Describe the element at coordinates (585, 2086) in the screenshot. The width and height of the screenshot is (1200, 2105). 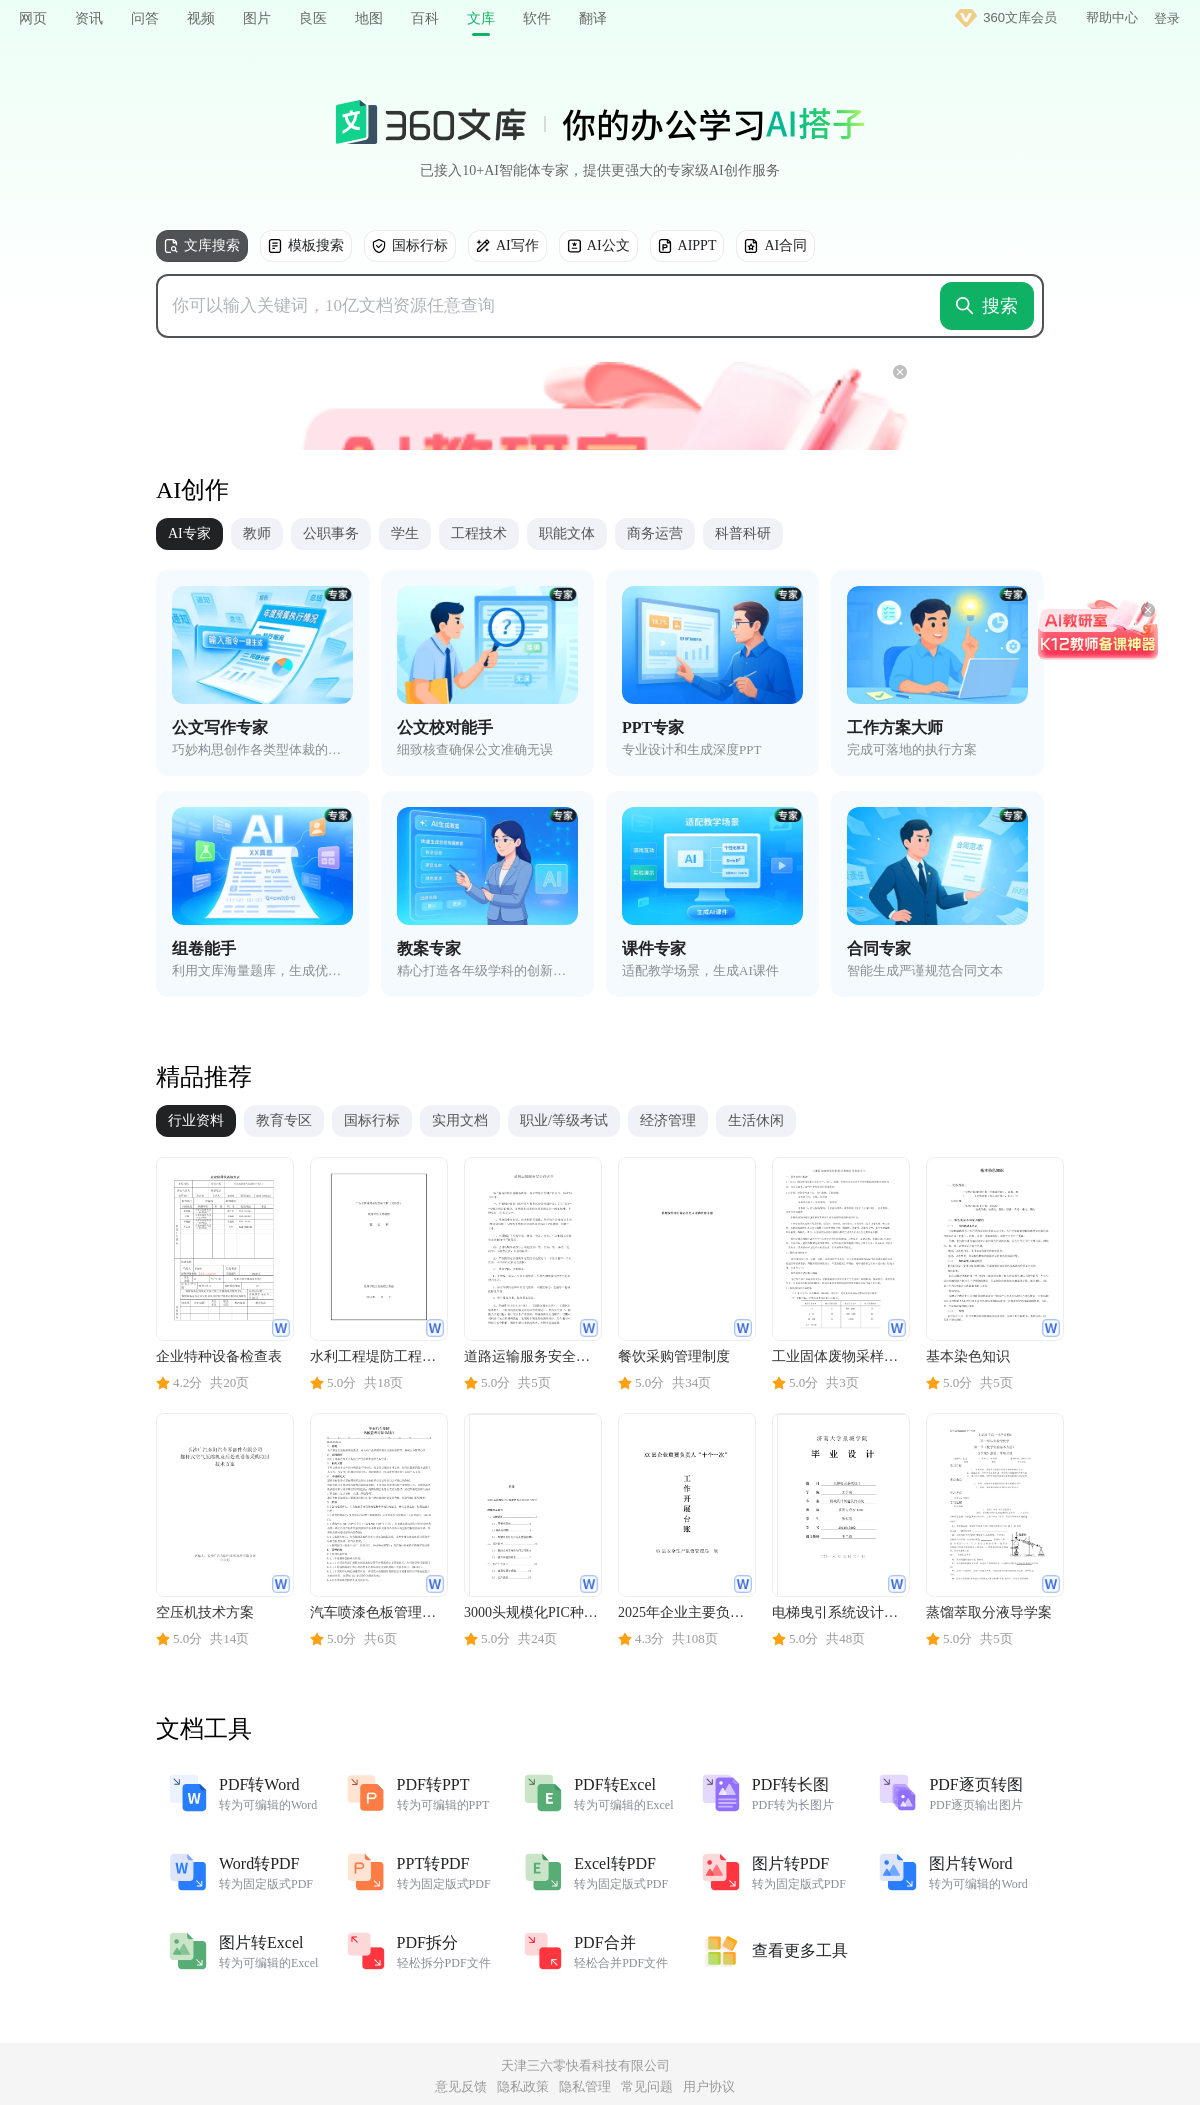
I see `隐私管理` at that location.